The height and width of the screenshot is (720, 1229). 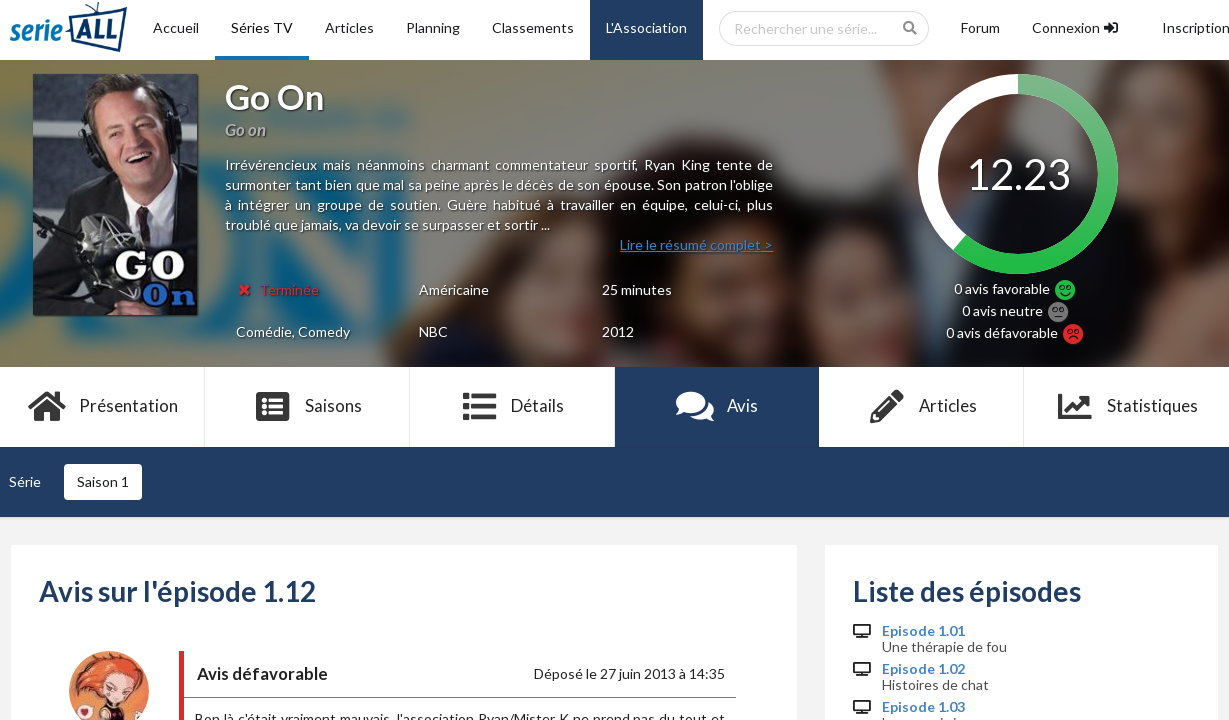 What do you see at coordinates (1126, 407) in the screenshot?
I see `Statistiques` at bounding box center [1126, 407].